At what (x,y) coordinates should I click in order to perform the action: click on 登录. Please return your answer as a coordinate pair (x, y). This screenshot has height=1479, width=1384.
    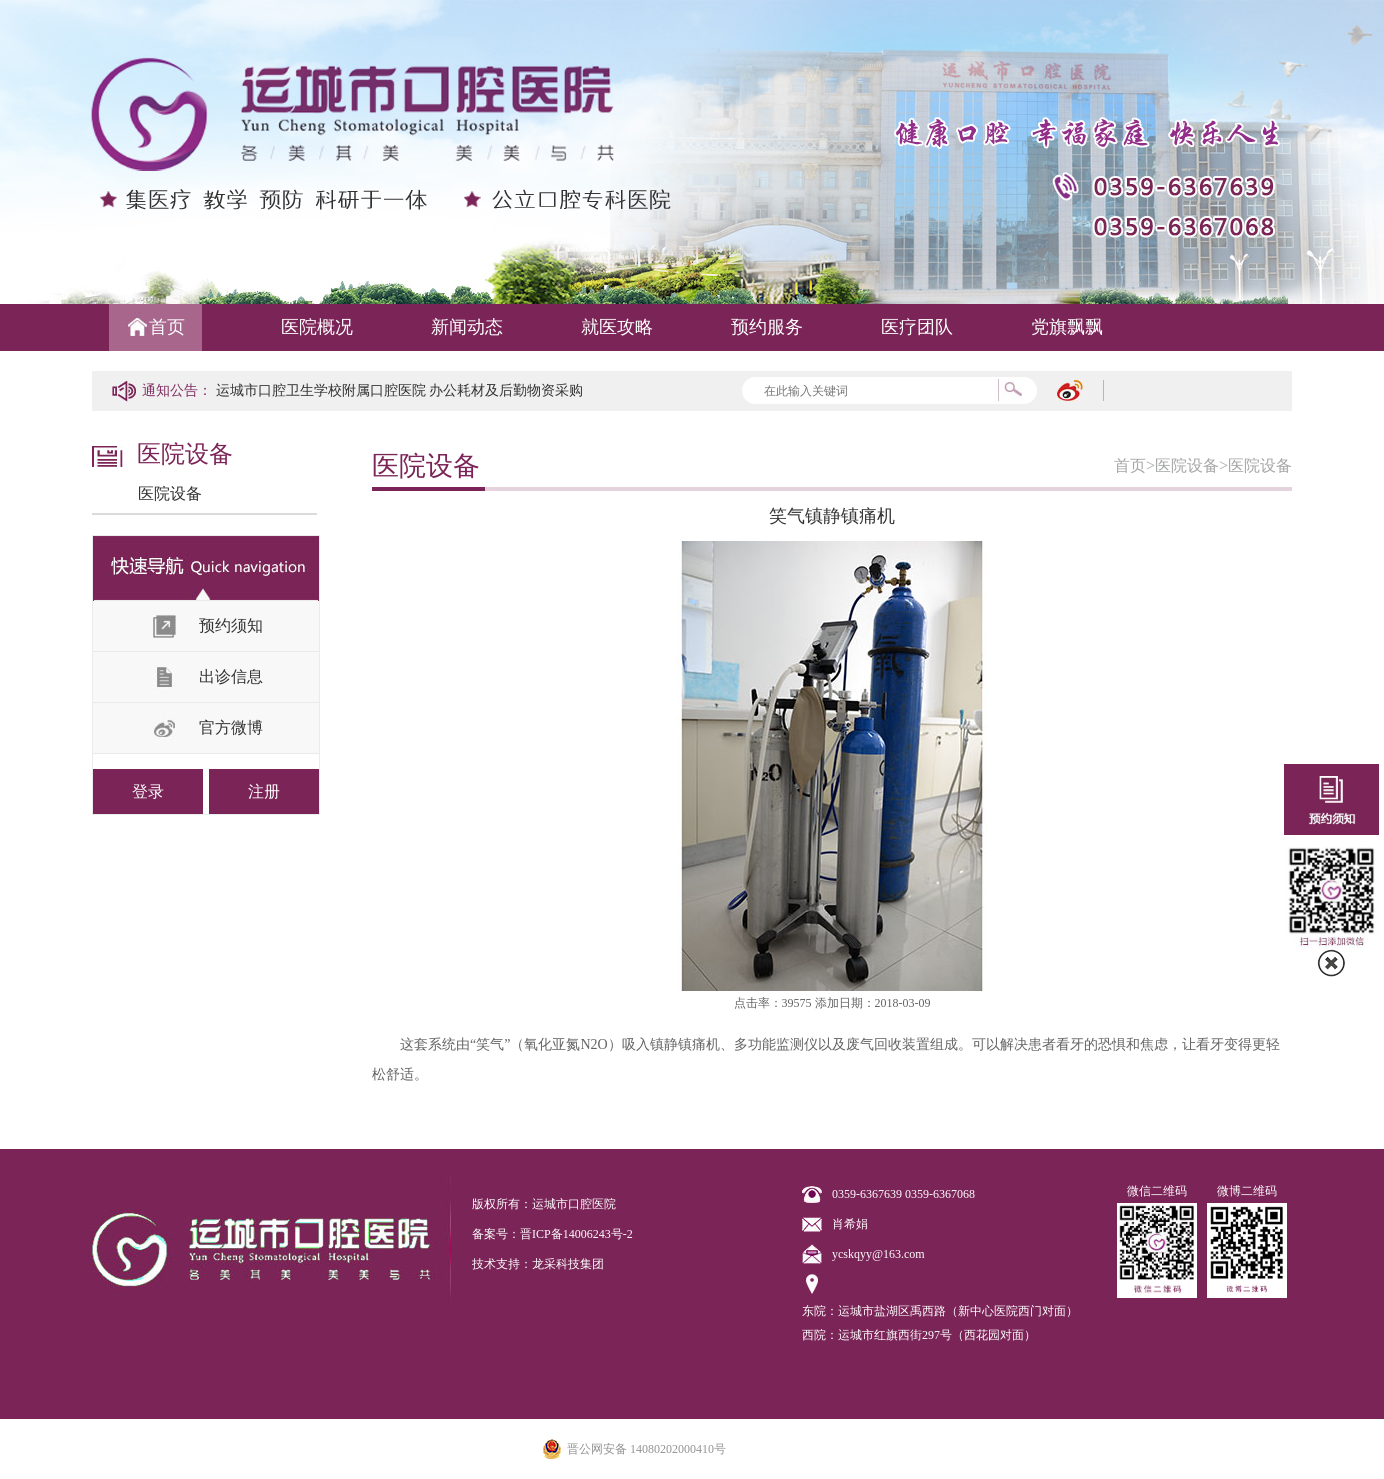
    Looking at the image, I should click on (148, 791).